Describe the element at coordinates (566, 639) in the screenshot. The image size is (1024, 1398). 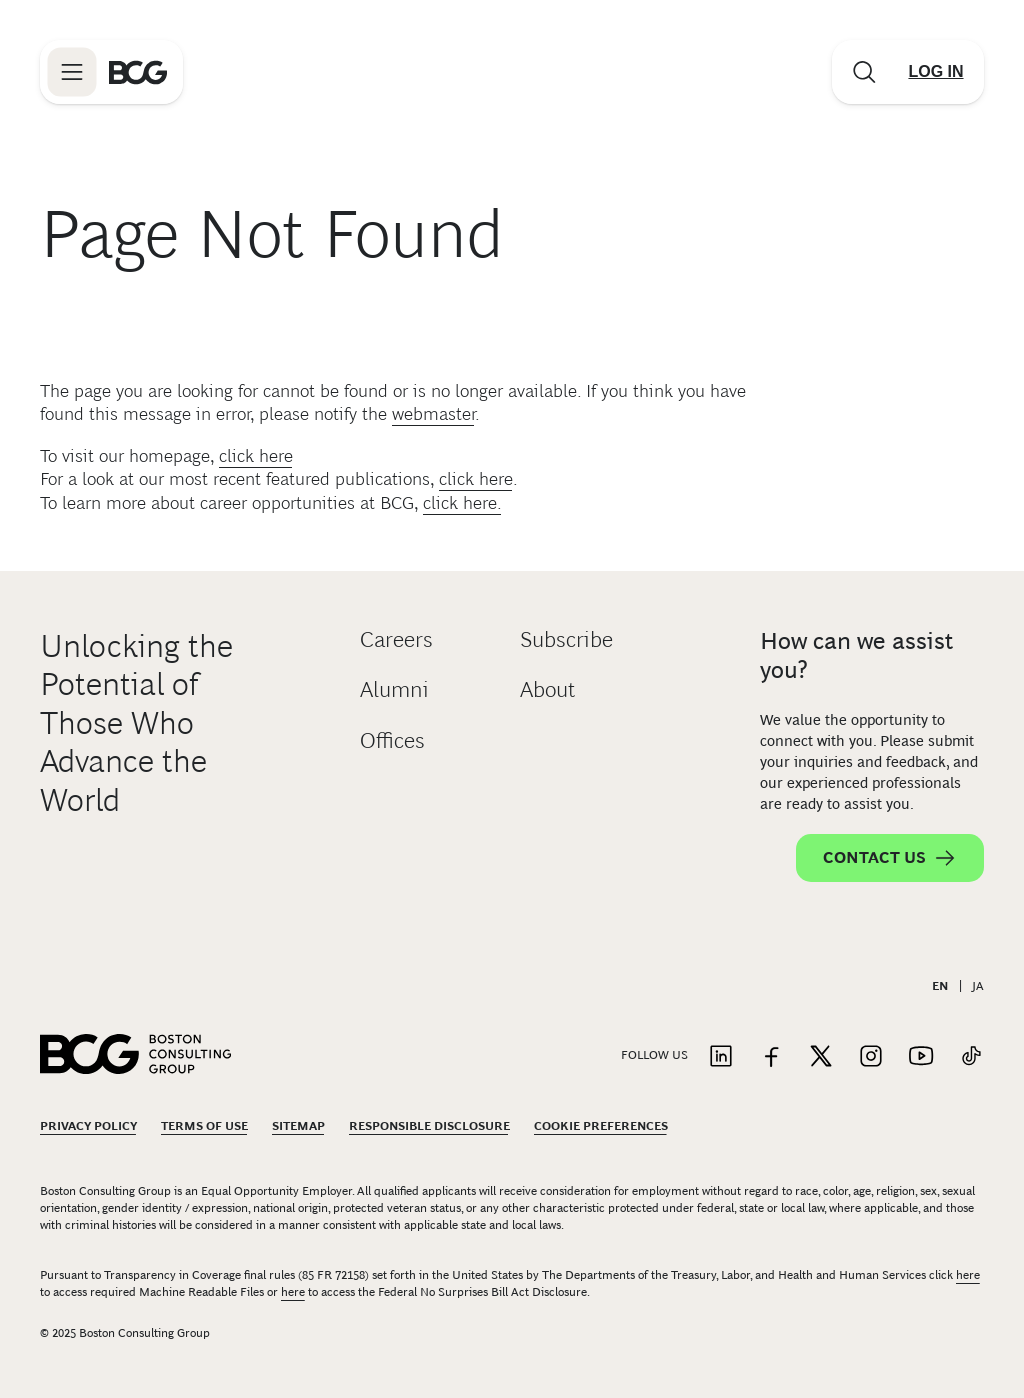
I see `Subscribe` at that location.